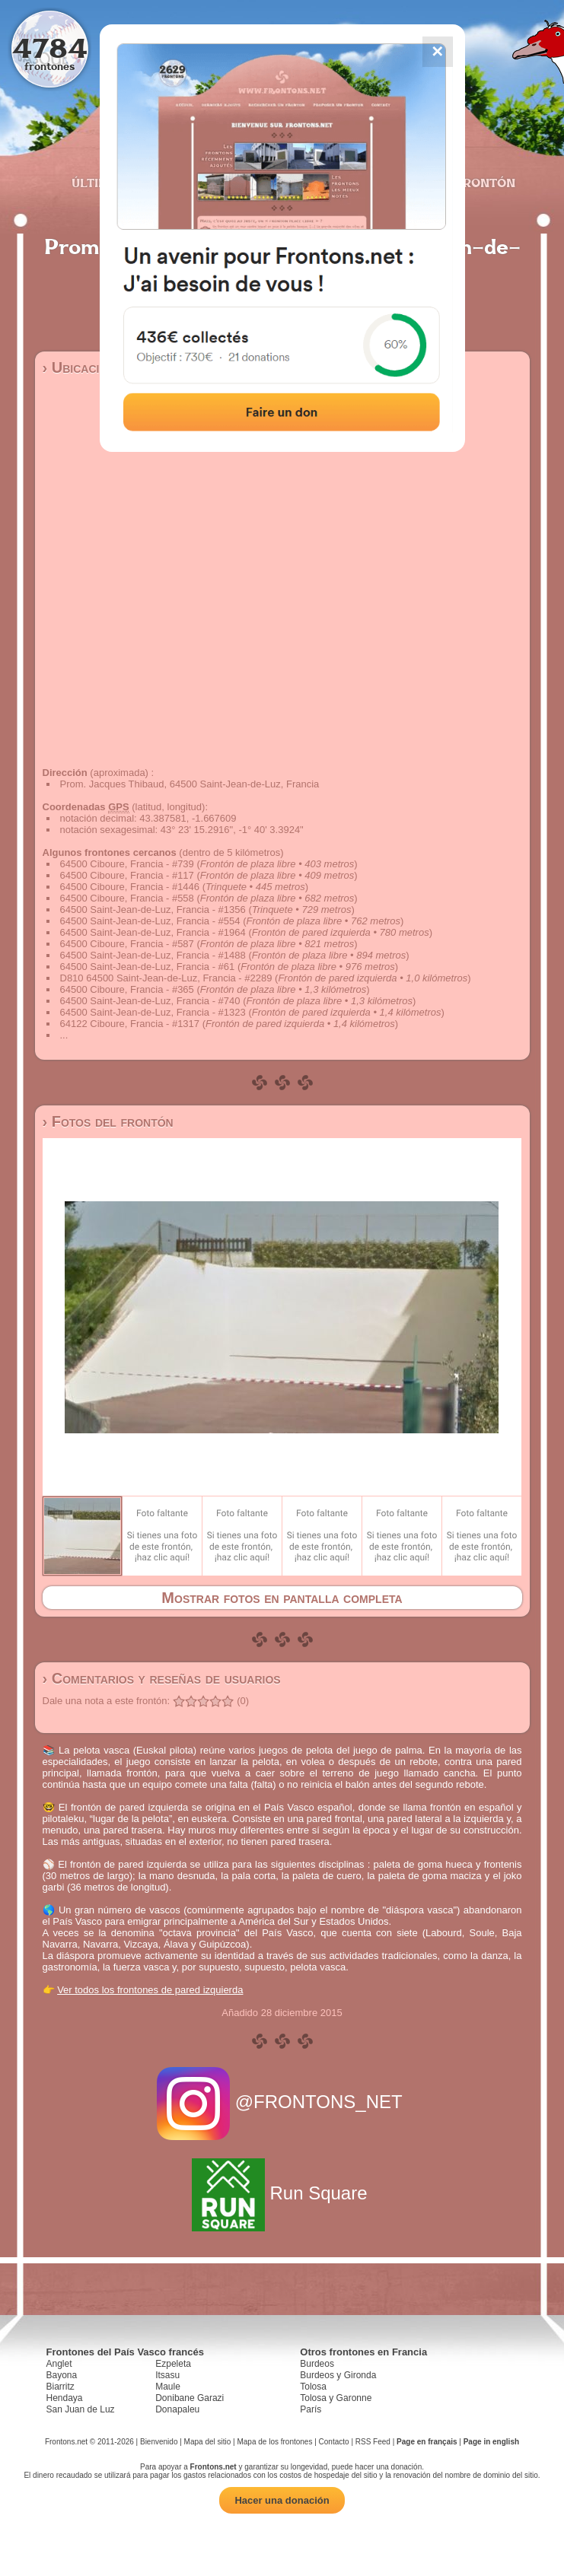 This screenshot has height=2576, width=564. What do you see at coordinates (427, 2442) in the screenshot?
I see `Page en français` at bounding box center [427, 2442].